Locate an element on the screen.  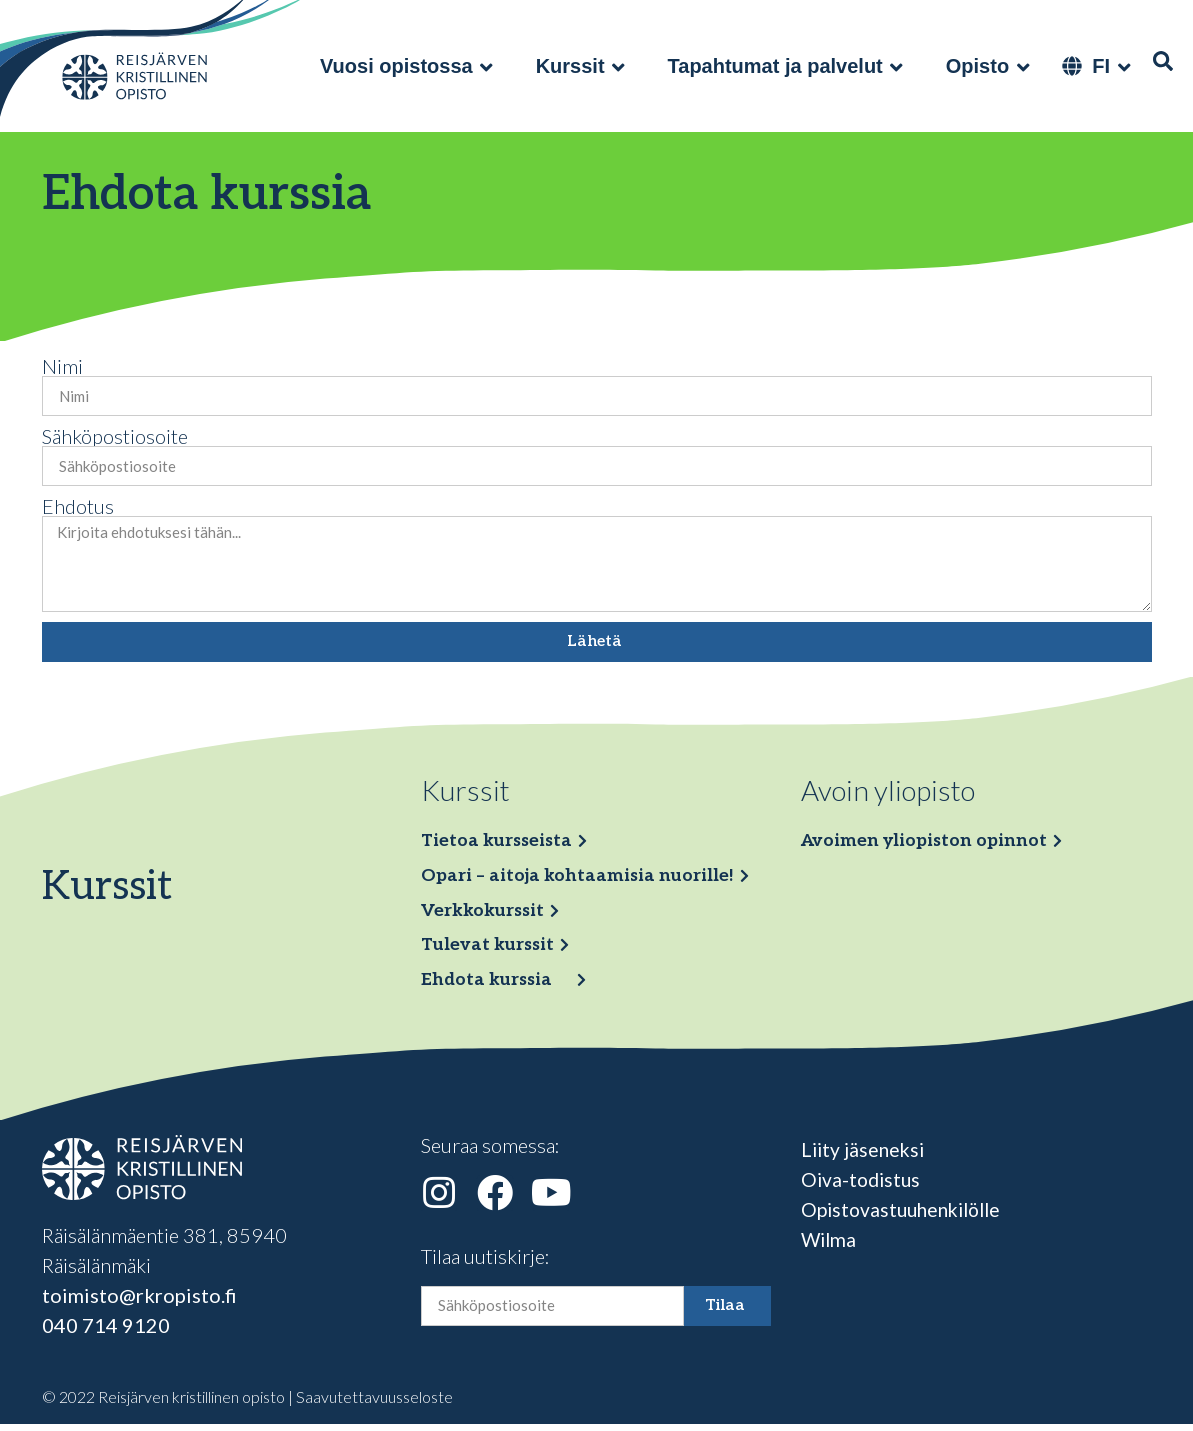
[Opisto] is located at coordinates (989, 66).